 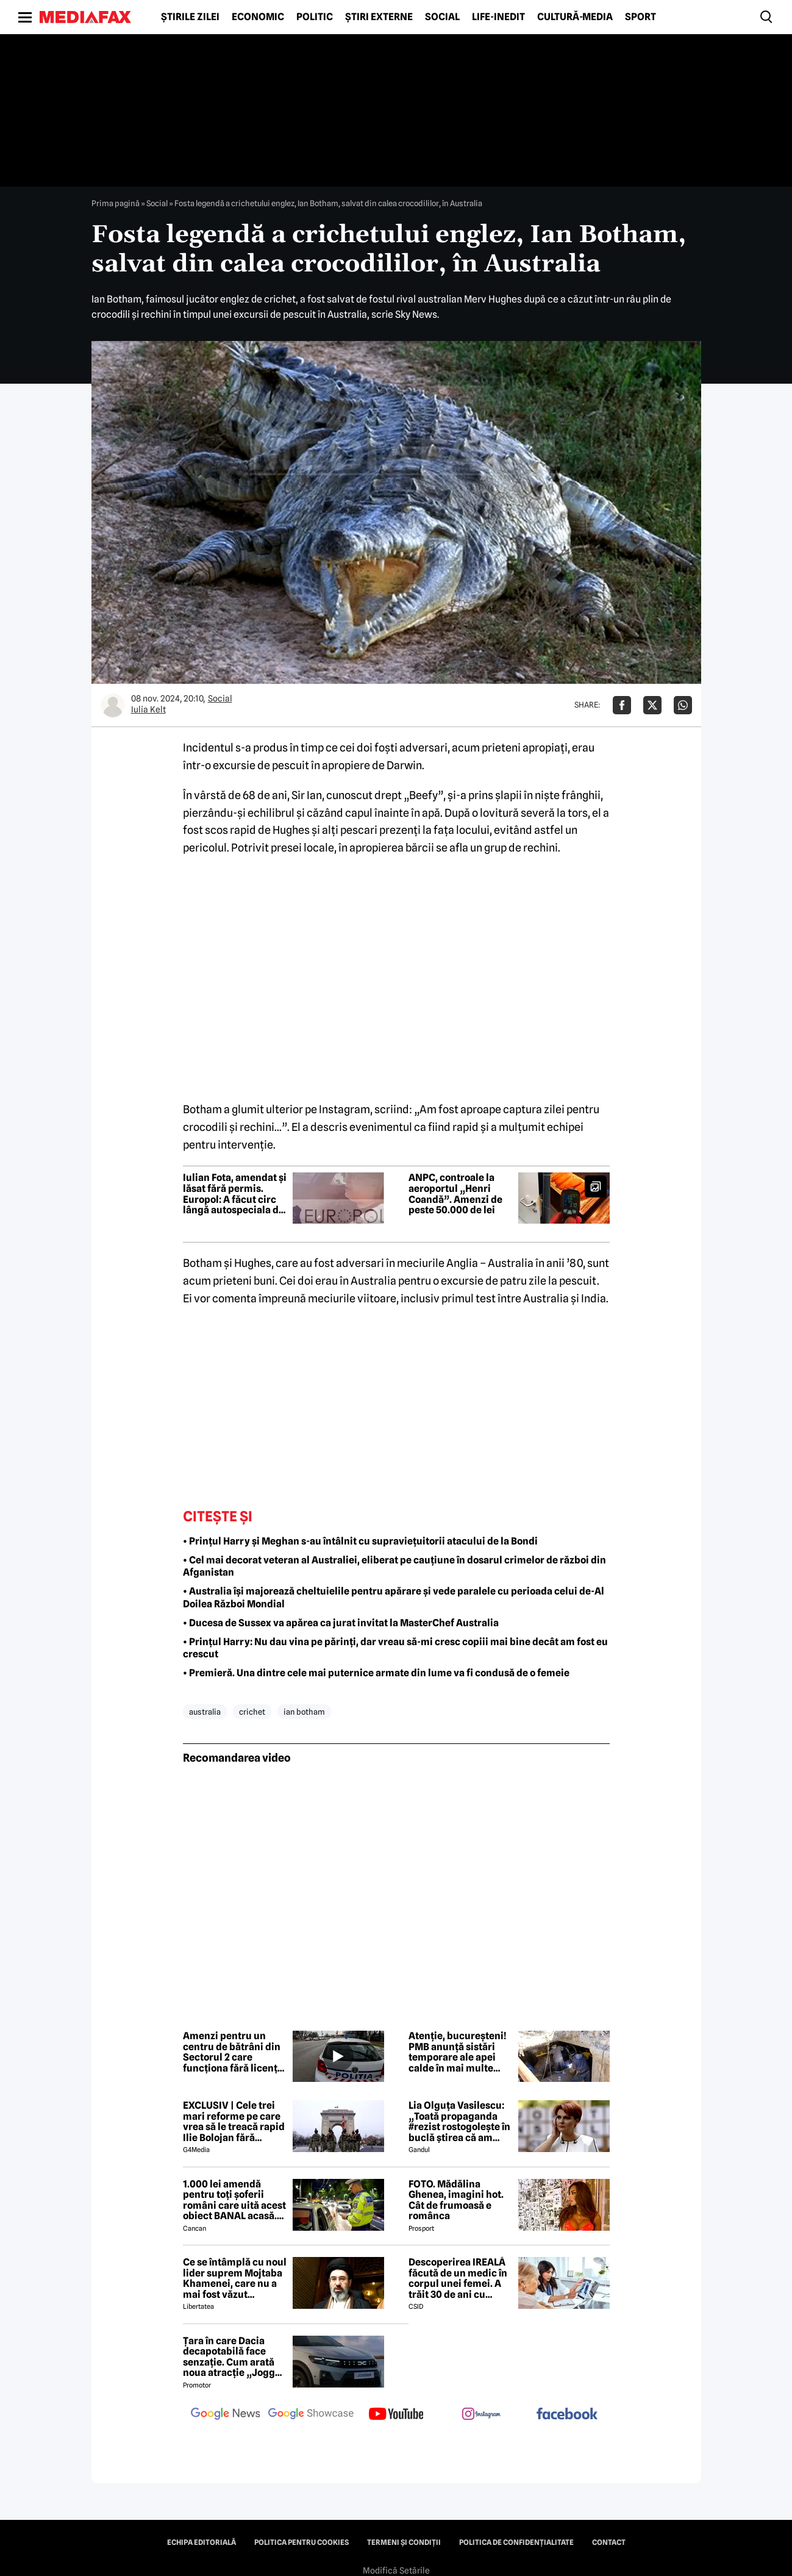 I want to click on Iulia Kelt, so click(x=148, y=709).